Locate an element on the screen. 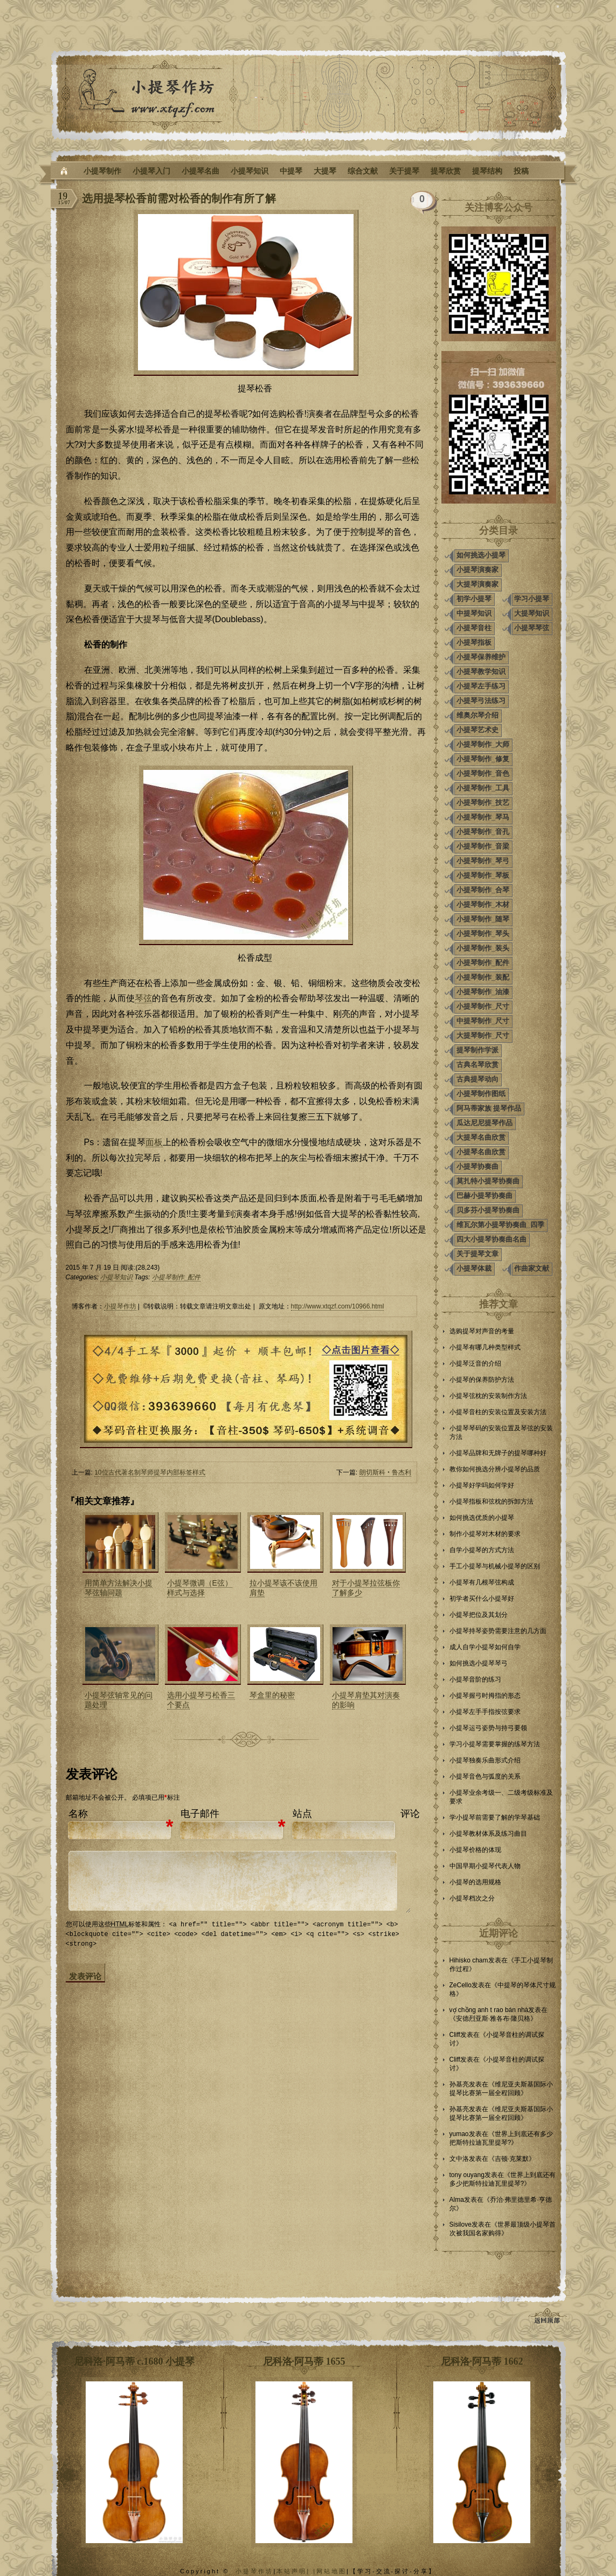 The width and height of the screenshot is (616, 2576). 名称 is located at coordinates (78, 1813).